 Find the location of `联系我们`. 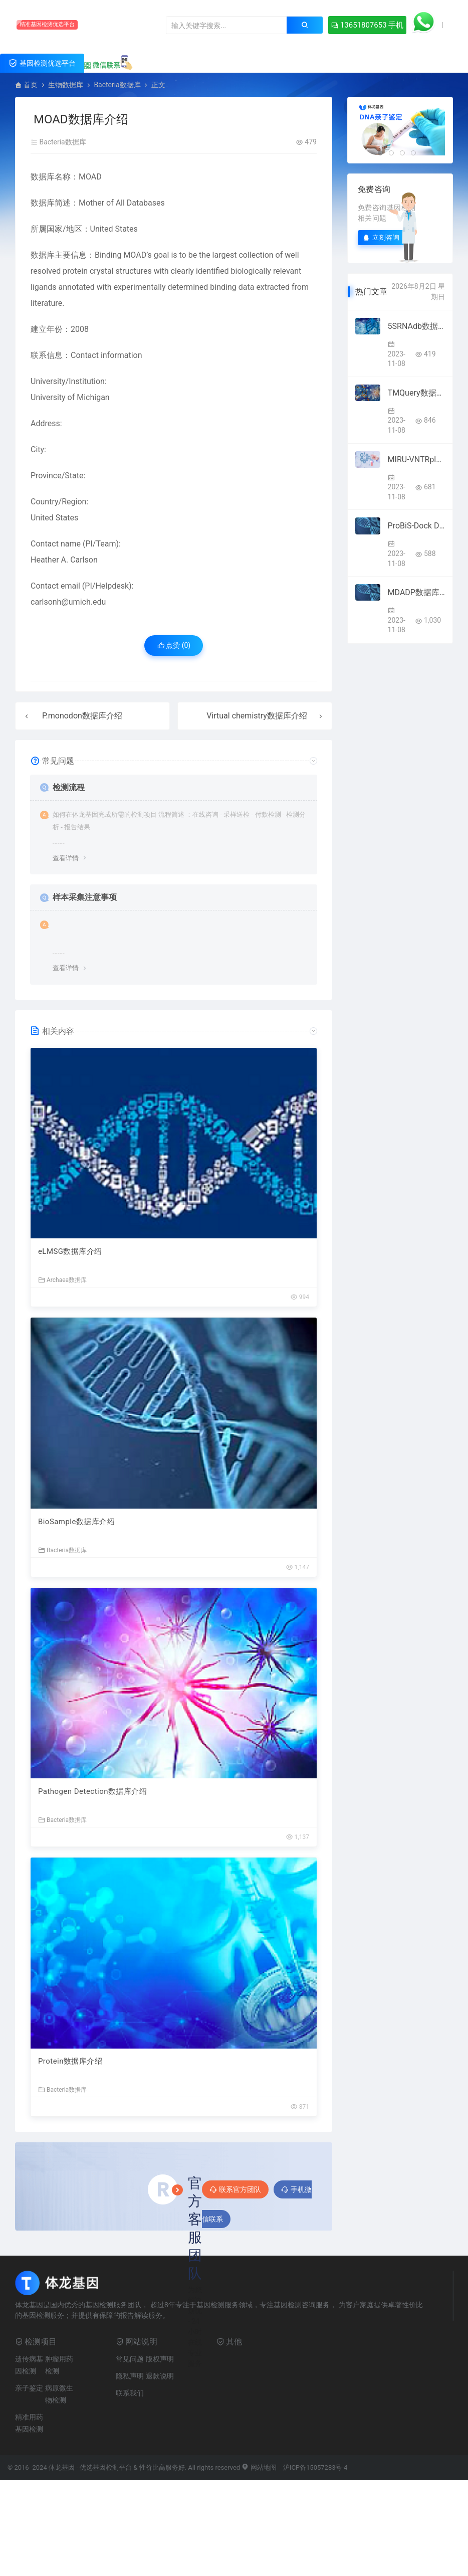

联系我们 is located at coordinates (130, 2393).